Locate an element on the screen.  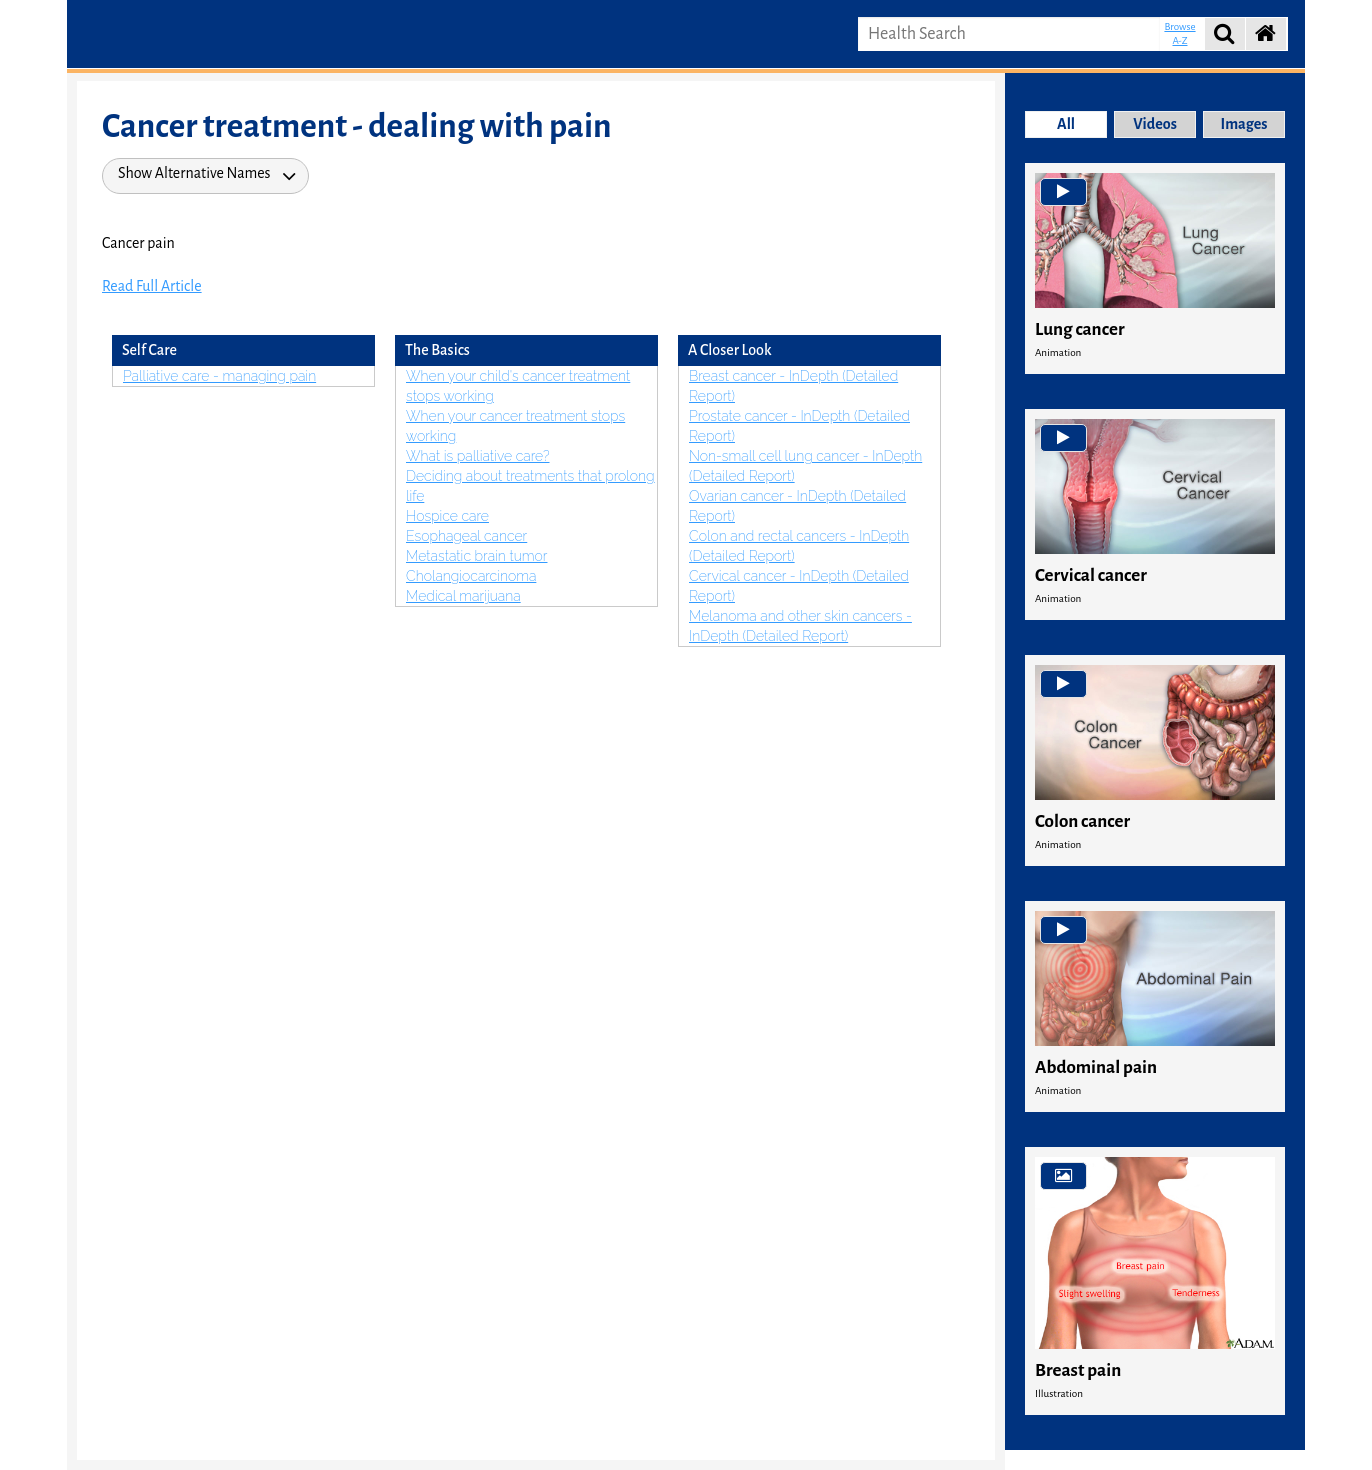
Videos is located at coordinates (1155, 124).